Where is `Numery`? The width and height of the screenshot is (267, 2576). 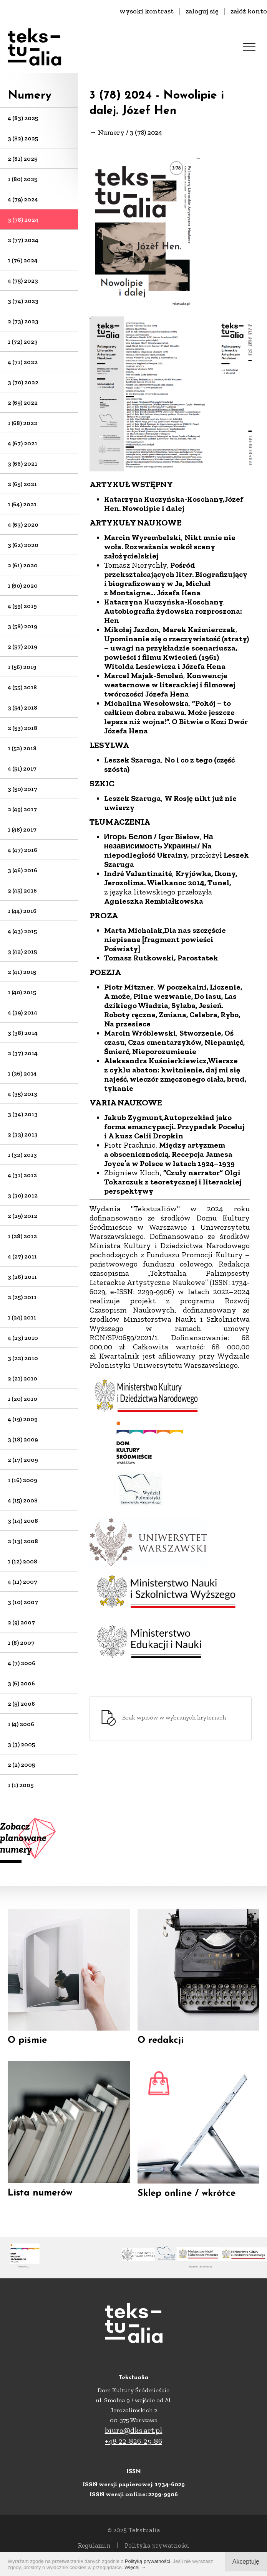
Numery is located at coordinates (29, 96).